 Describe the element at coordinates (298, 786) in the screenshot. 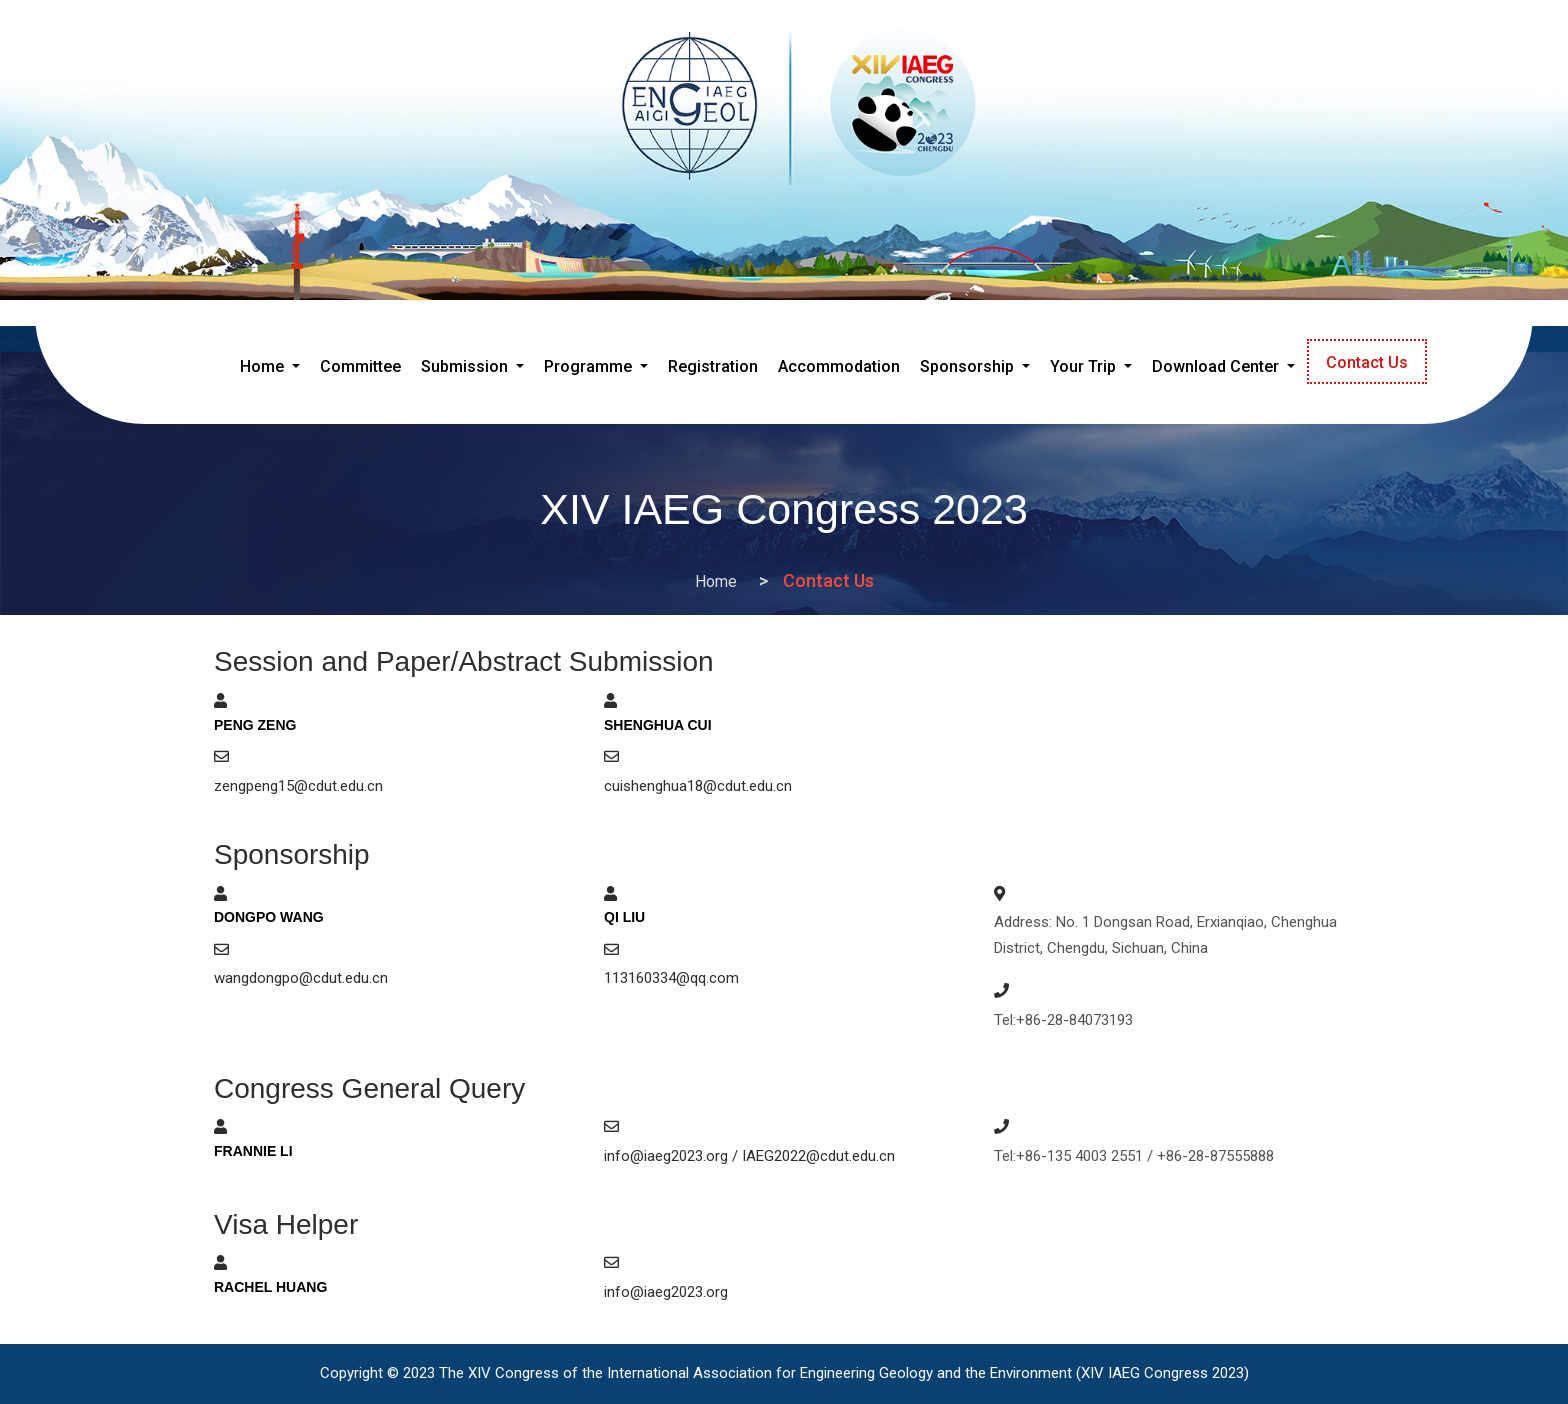

I see `zengpeng15@cdut.edu.cn` at that location.